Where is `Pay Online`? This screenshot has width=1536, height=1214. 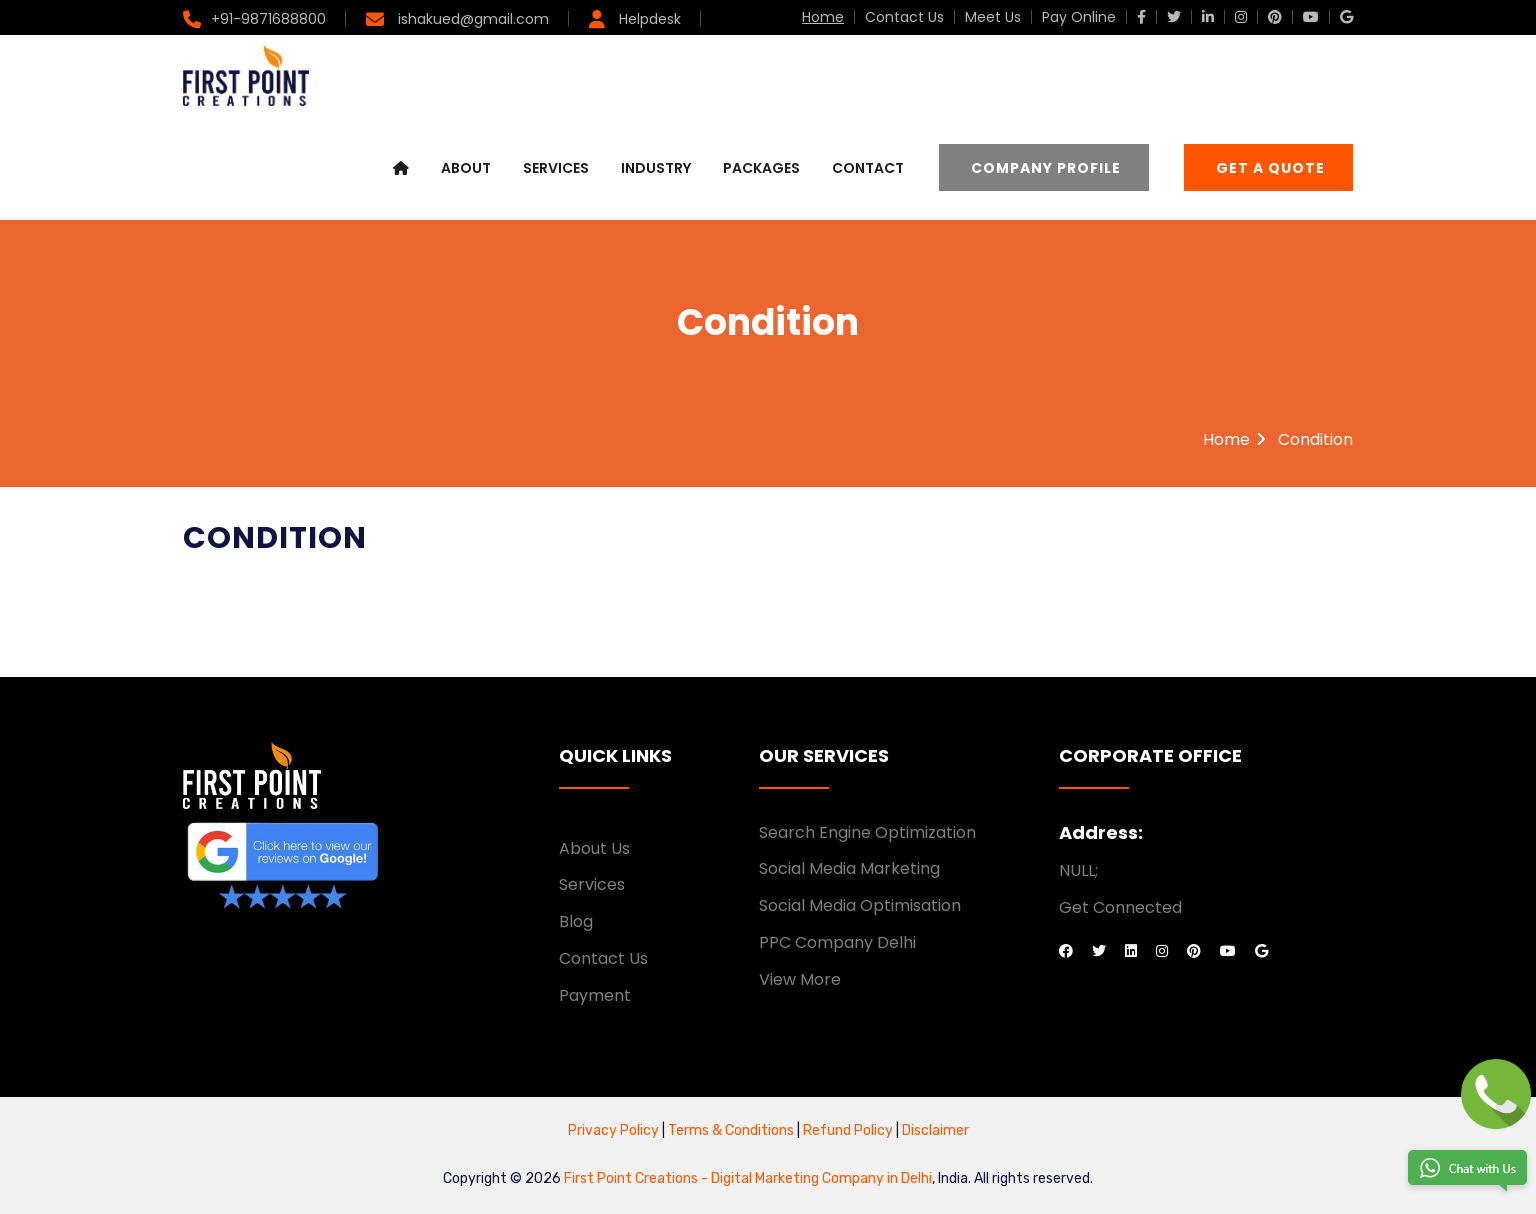
Pay Online is located at coordinates (1079, 17).